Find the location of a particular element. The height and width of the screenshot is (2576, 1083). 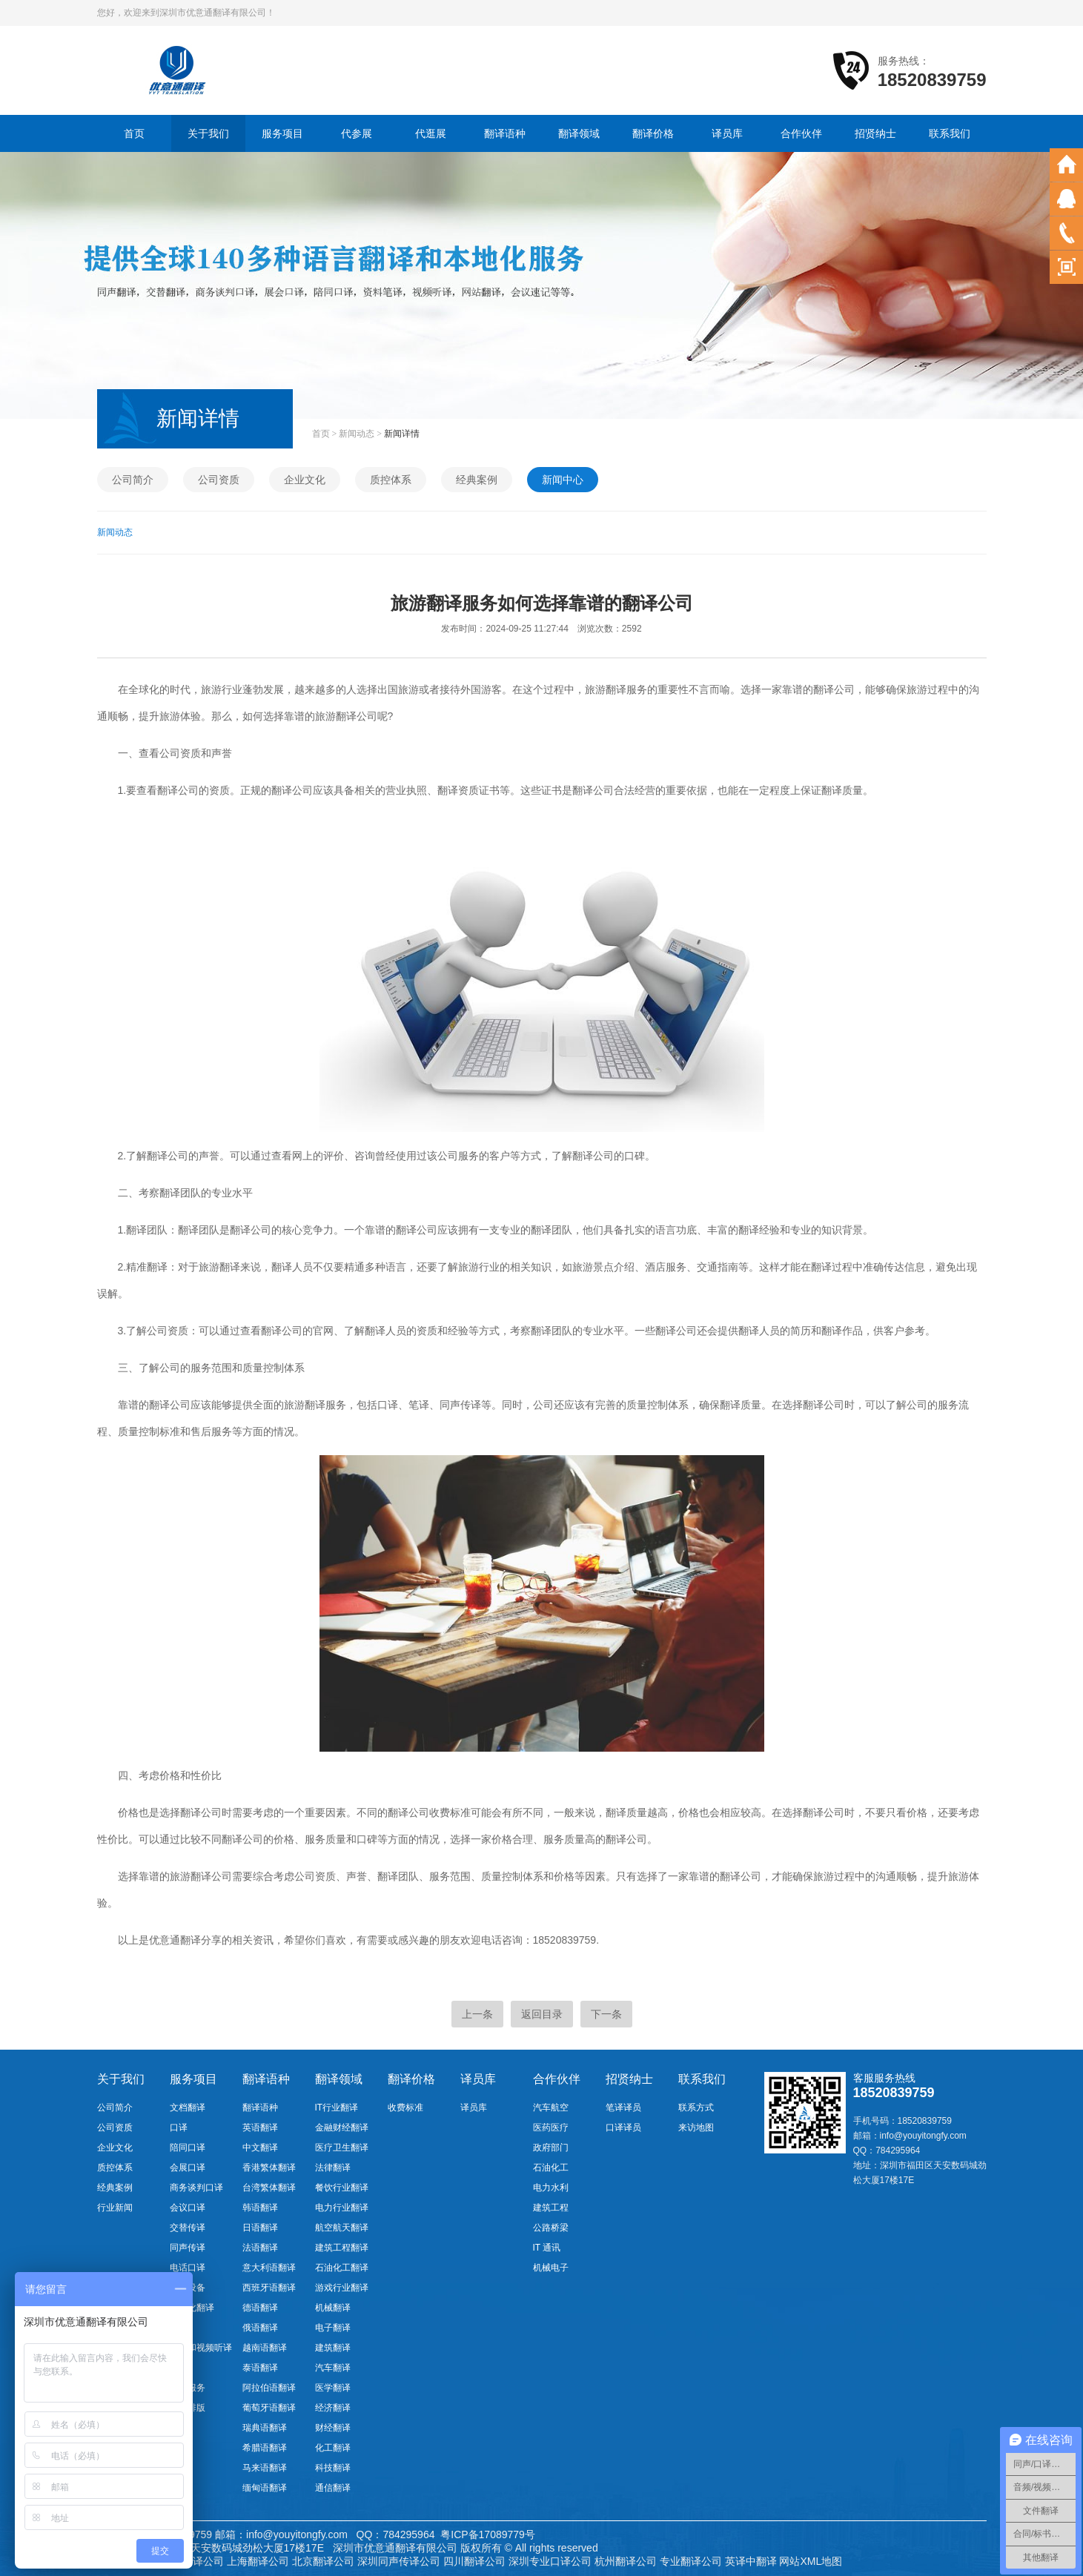

招贤纳士 is located at coordinates (875, 133).